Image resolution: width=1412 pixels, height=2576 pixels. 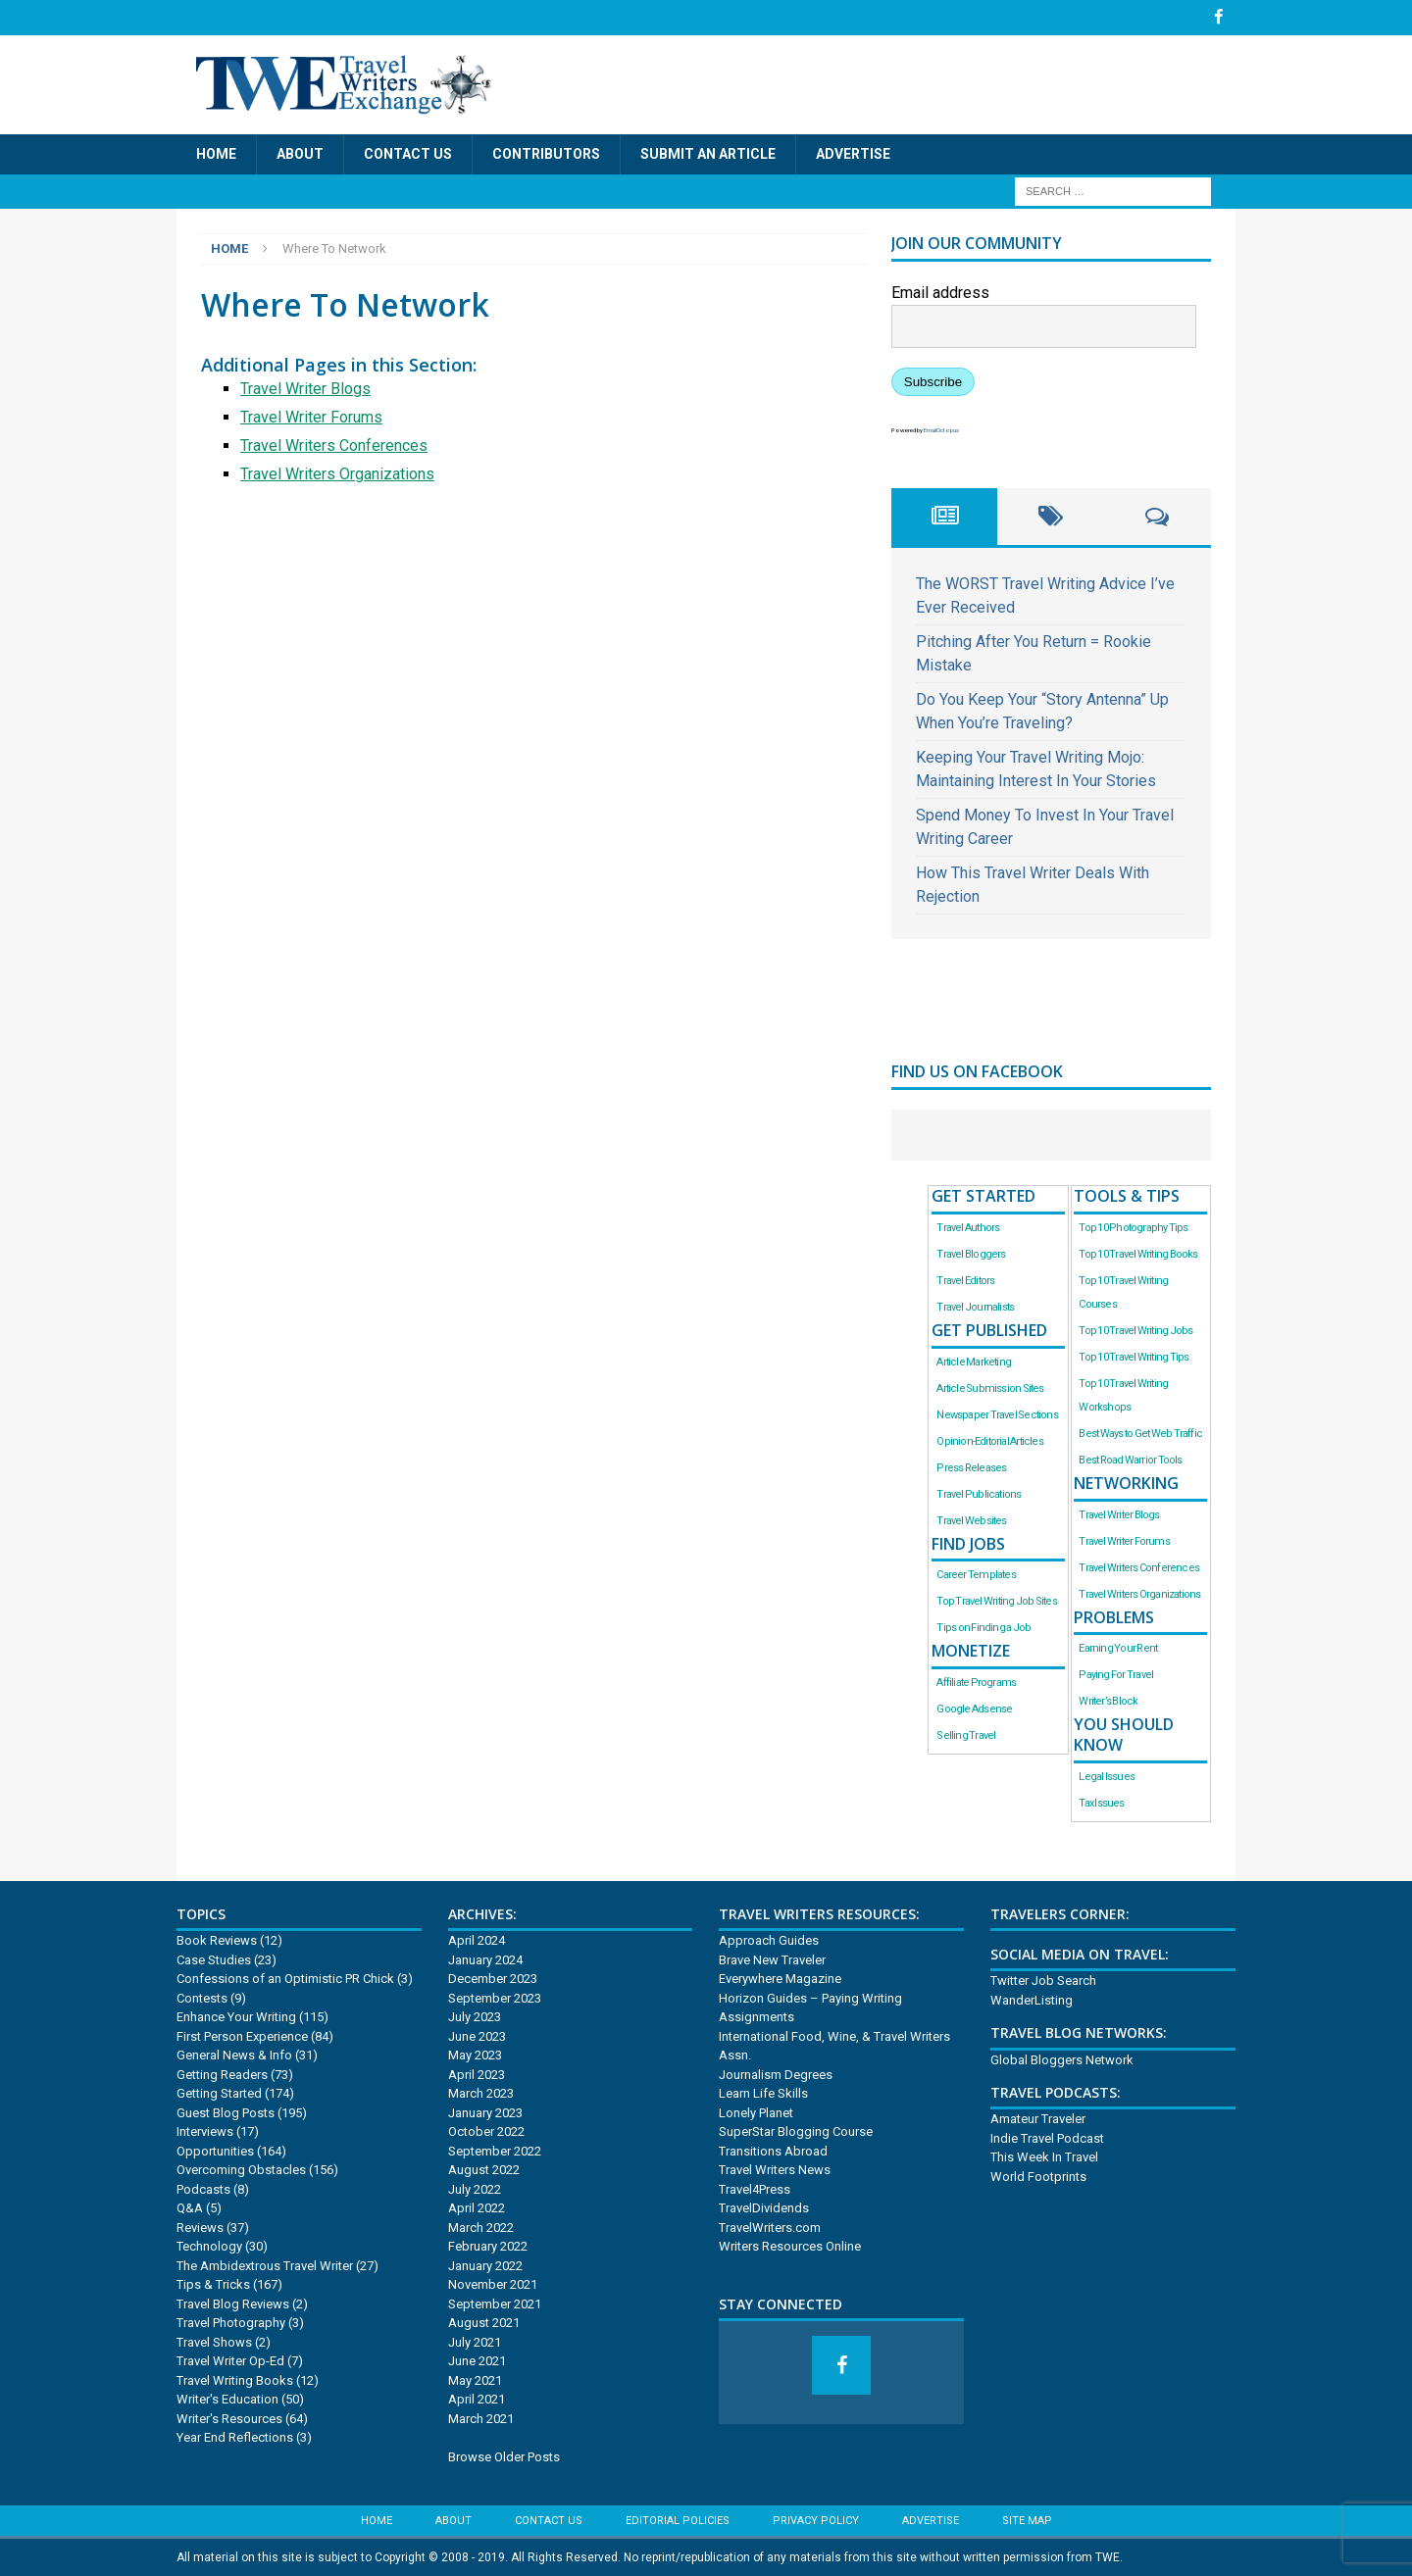 I want to click on Guest Blog Posts, so click(x=225, y=2112).